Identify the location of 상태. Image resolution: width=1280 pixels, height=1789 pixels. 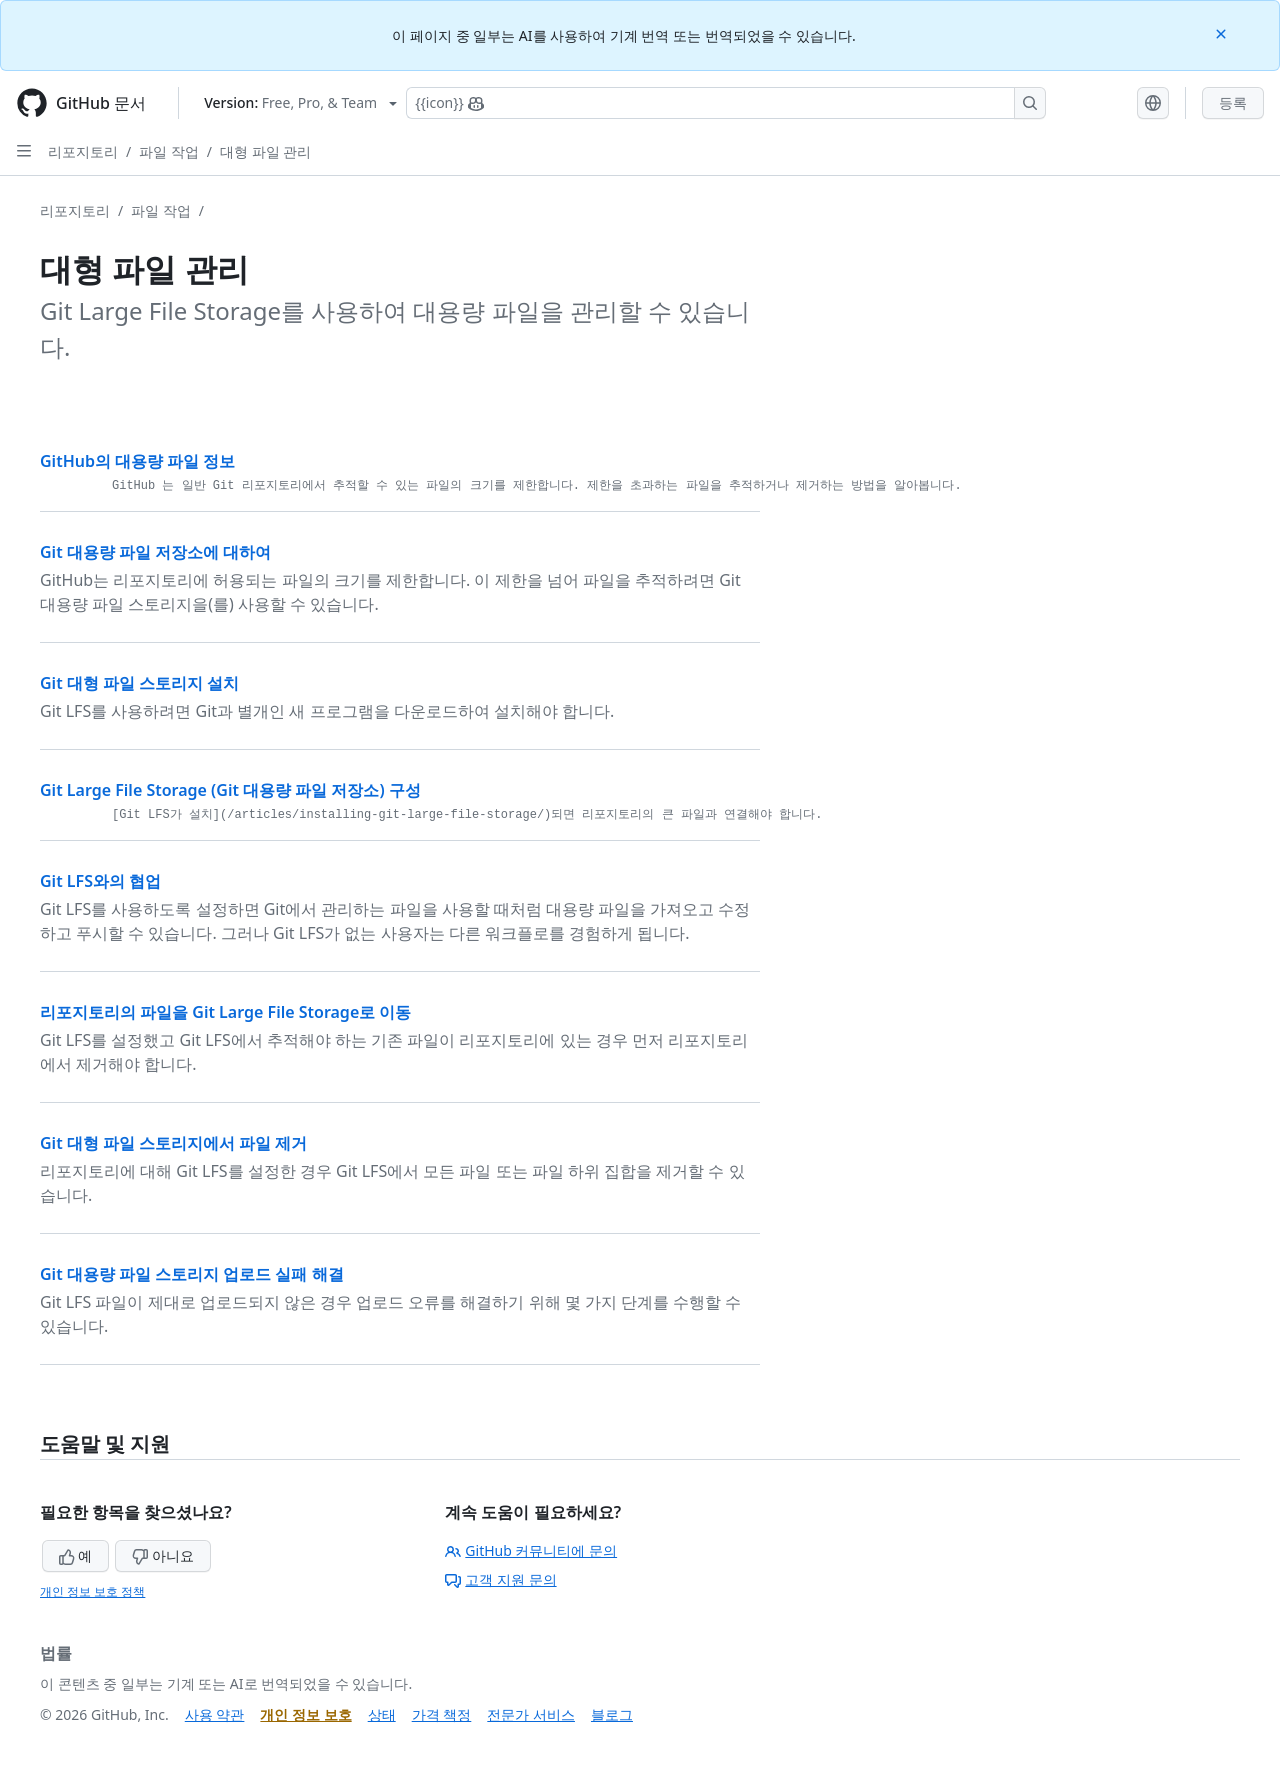
(382, 1714).